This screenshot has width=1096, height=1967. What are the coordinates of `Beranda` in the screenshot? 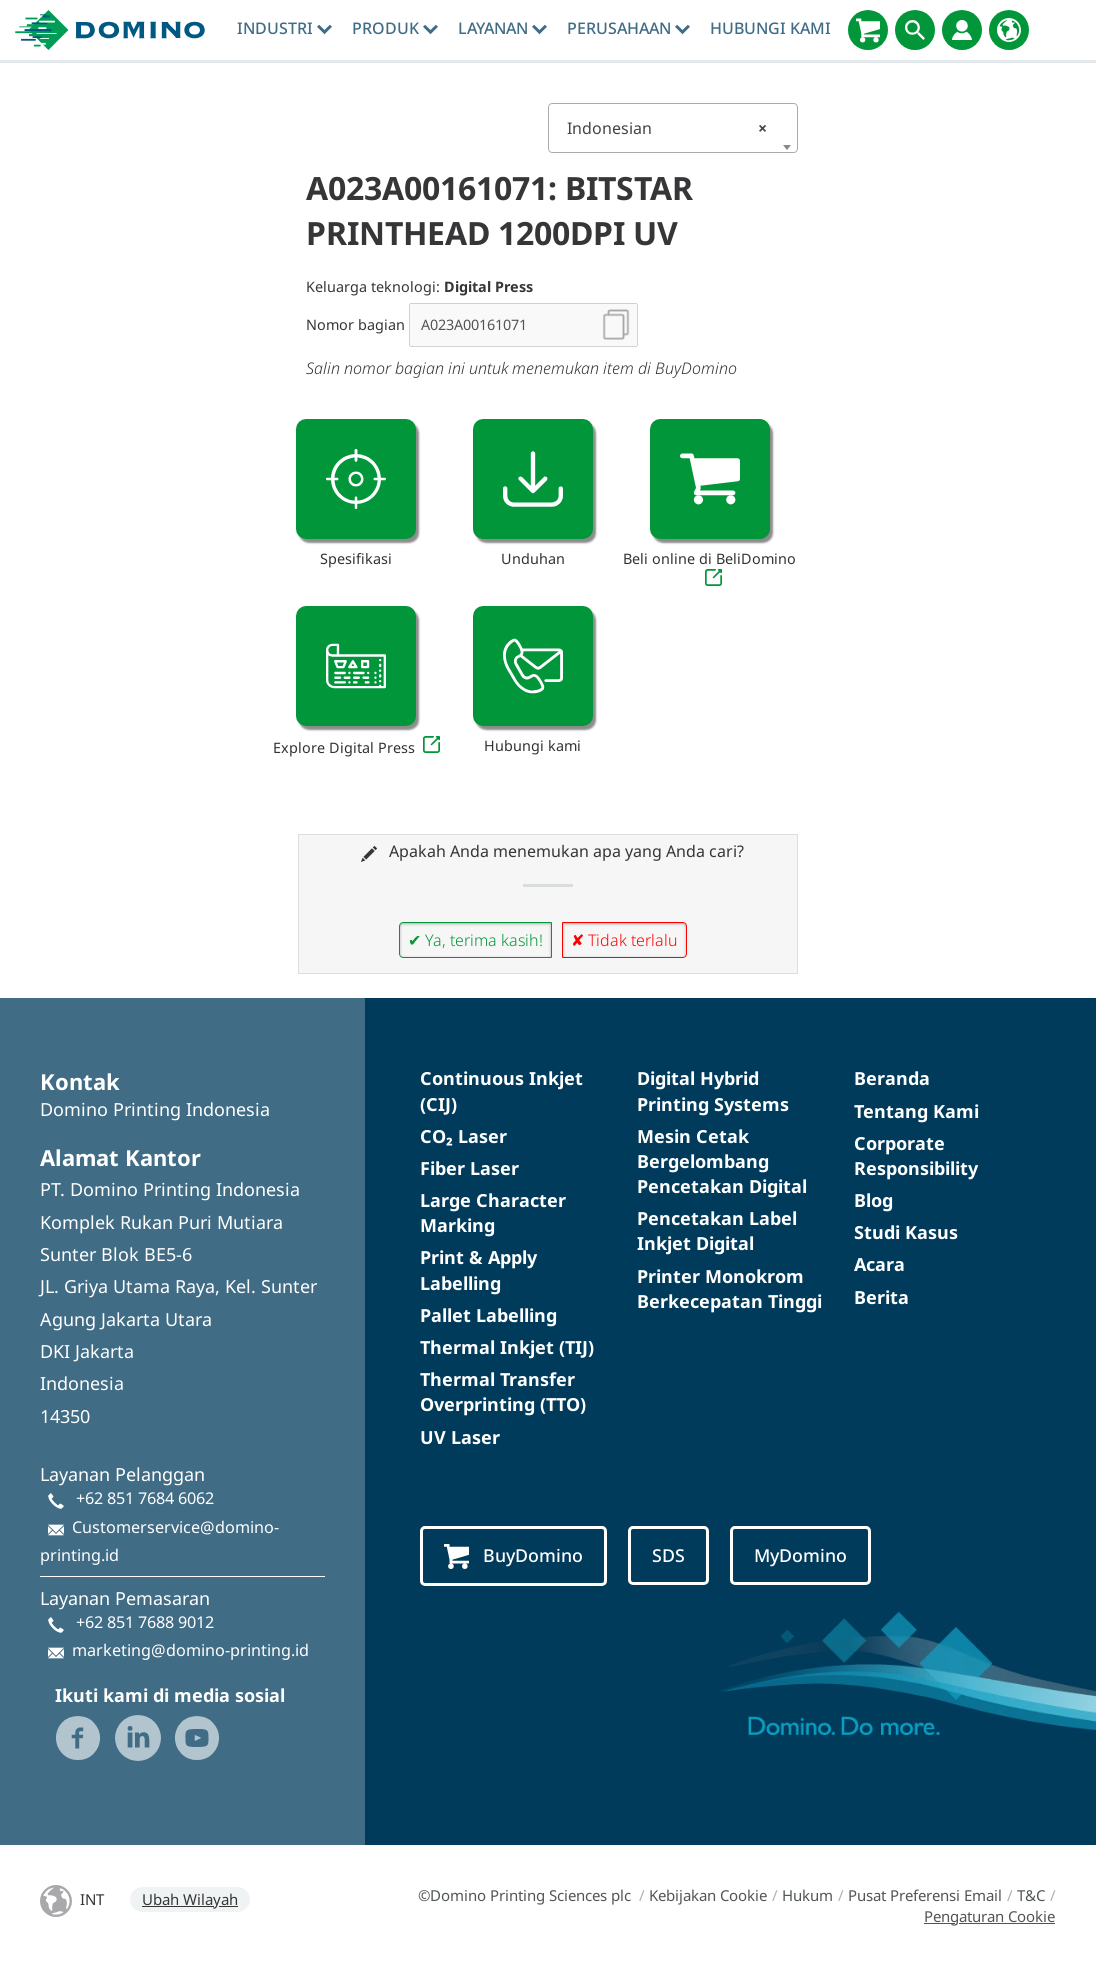 It's located at (892, 1078).